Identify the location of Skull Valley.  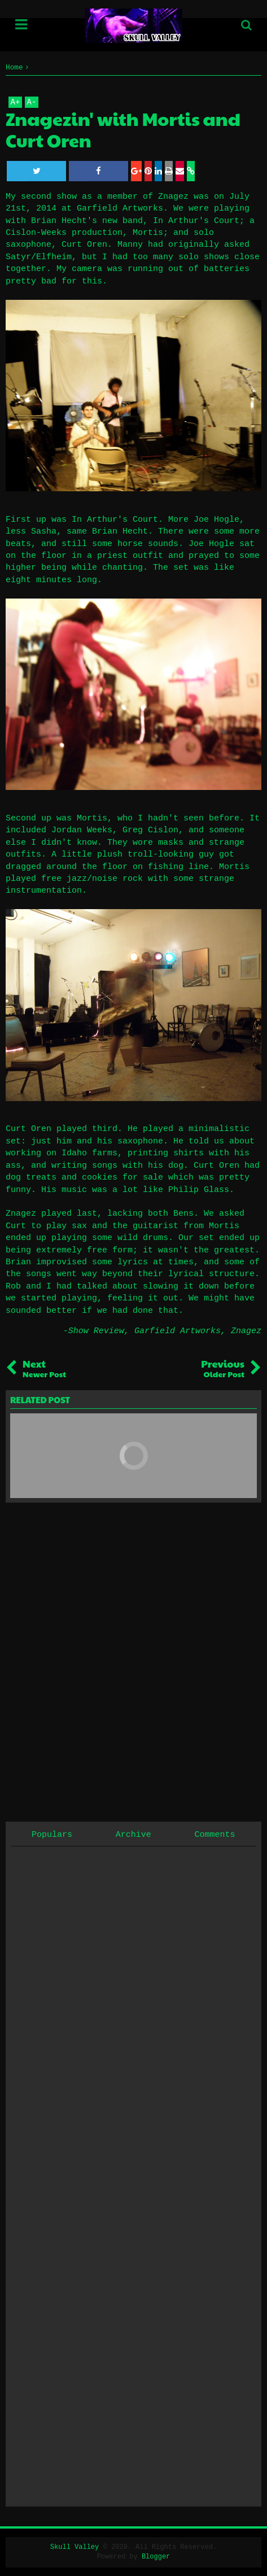
(74, 2547).